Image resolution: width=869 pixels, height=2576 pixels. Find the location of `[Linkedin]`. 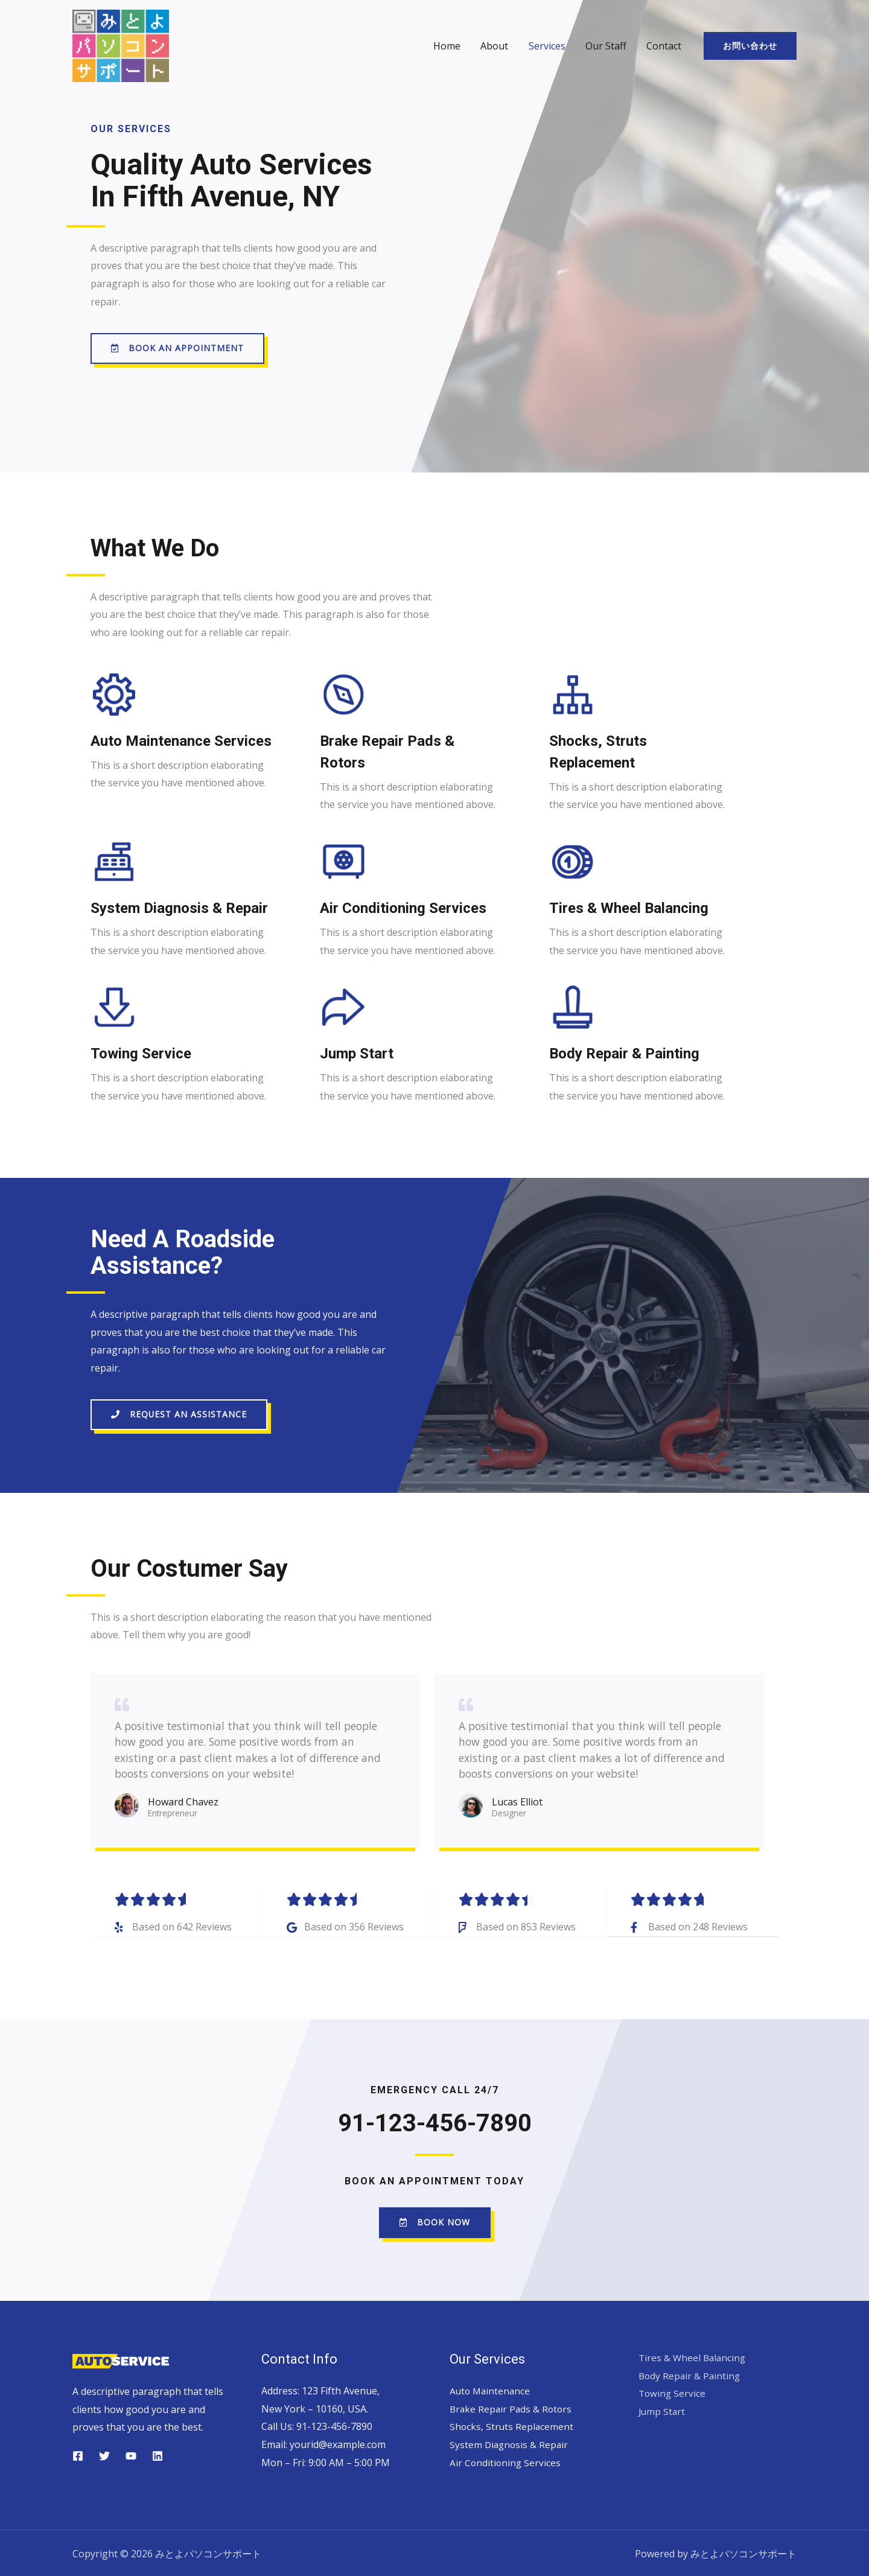

[Linkedin] is located at coordinates (157, 2453).